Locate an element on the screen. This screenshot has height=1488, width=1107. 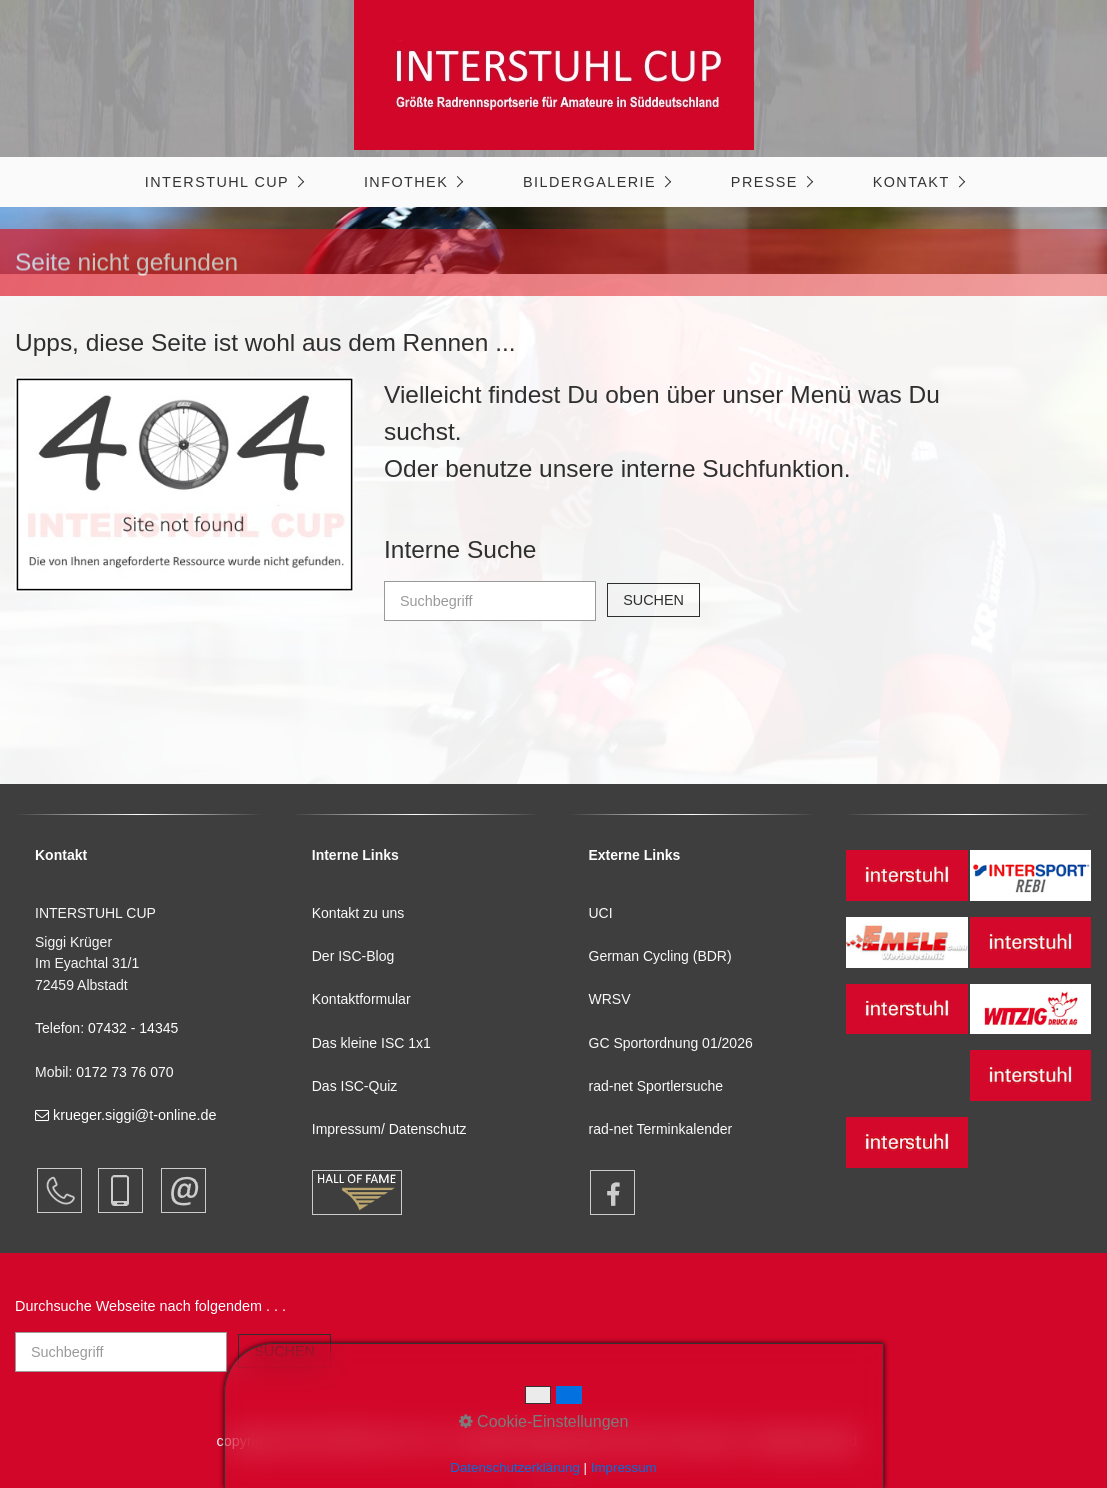
Kontaktformular is located at coordinates (361, 999).